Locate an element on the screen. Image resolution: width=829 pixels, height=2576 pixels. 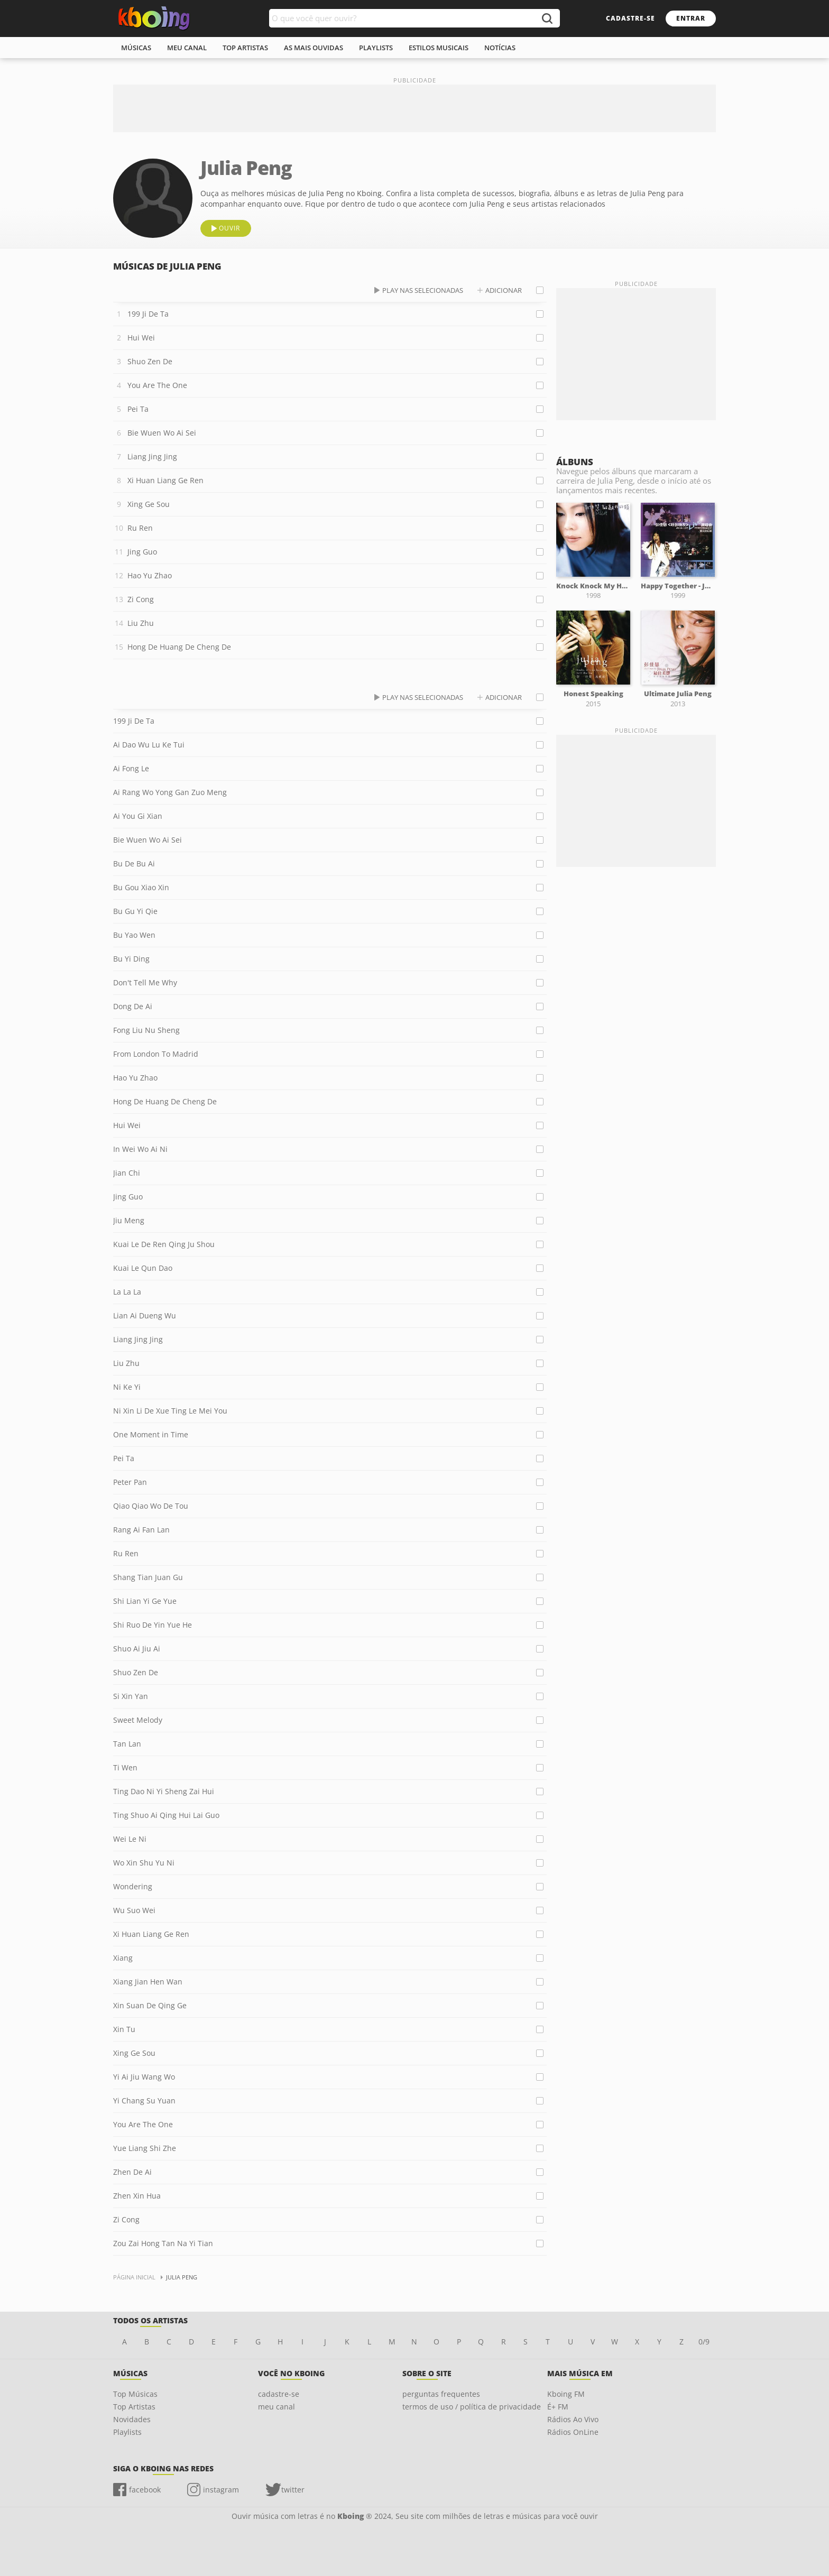
0/9 is located at coordinates (704, 2342).